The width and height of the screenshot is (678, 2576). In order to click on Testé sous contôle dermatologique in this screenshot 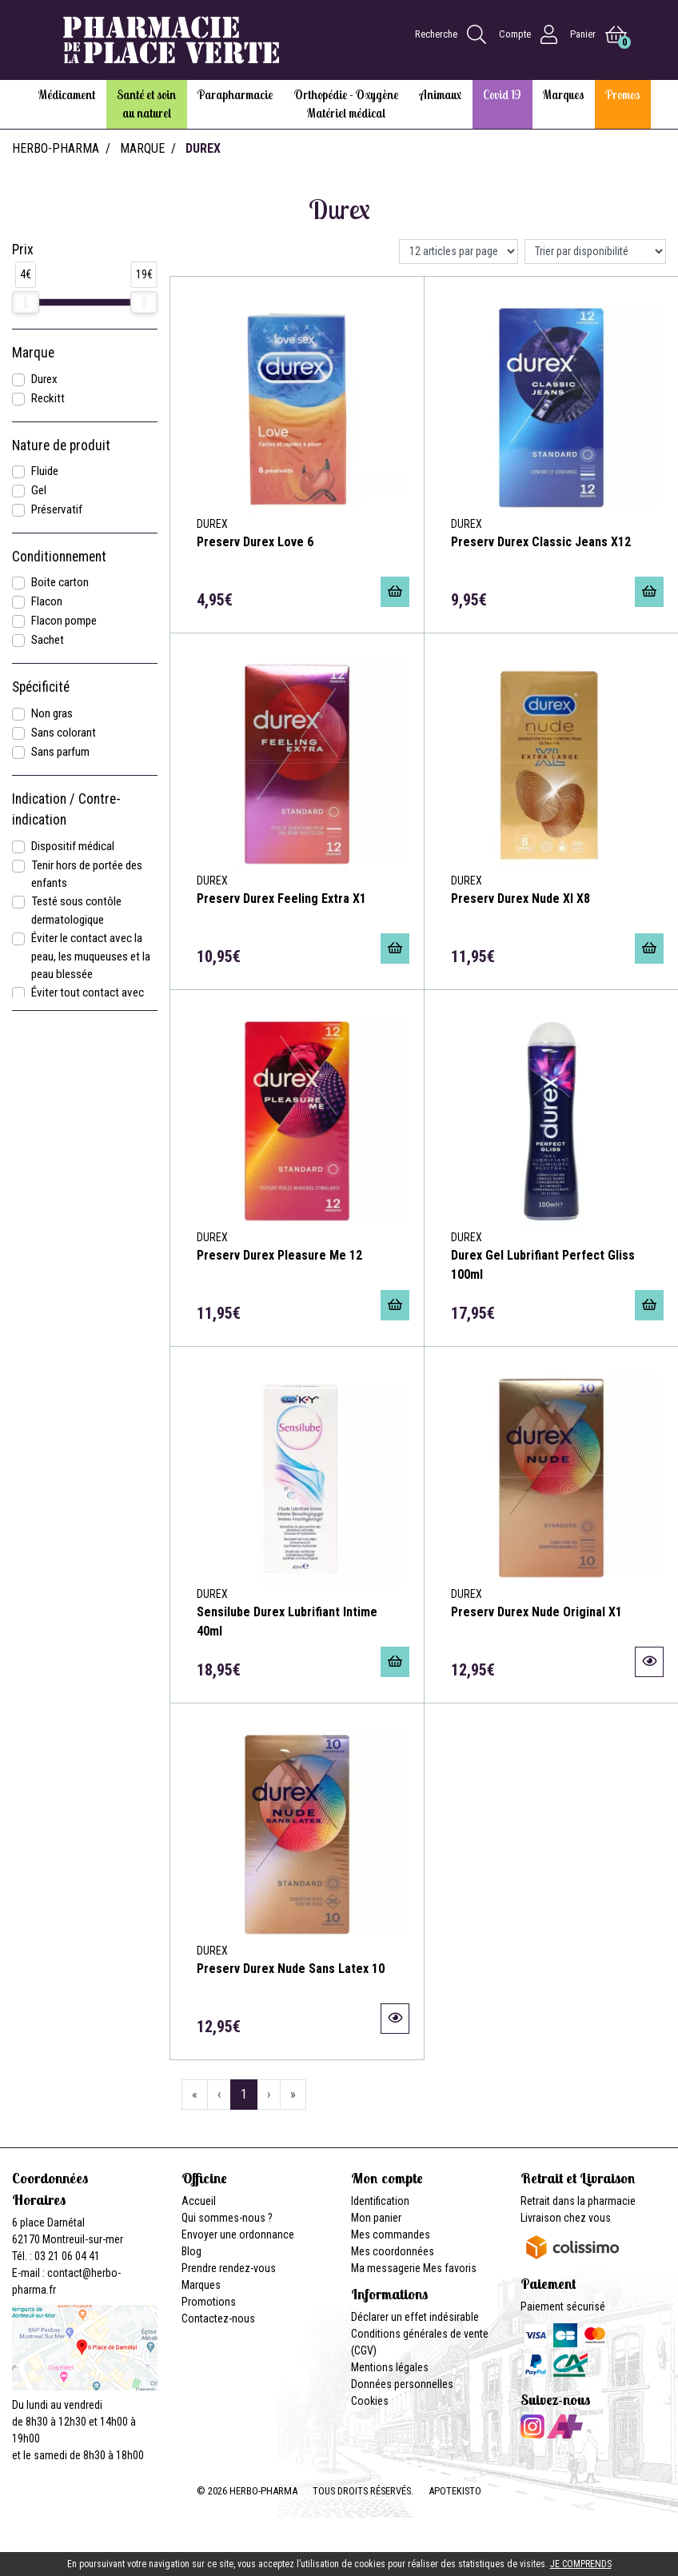, I will do `click(76, 910)`.